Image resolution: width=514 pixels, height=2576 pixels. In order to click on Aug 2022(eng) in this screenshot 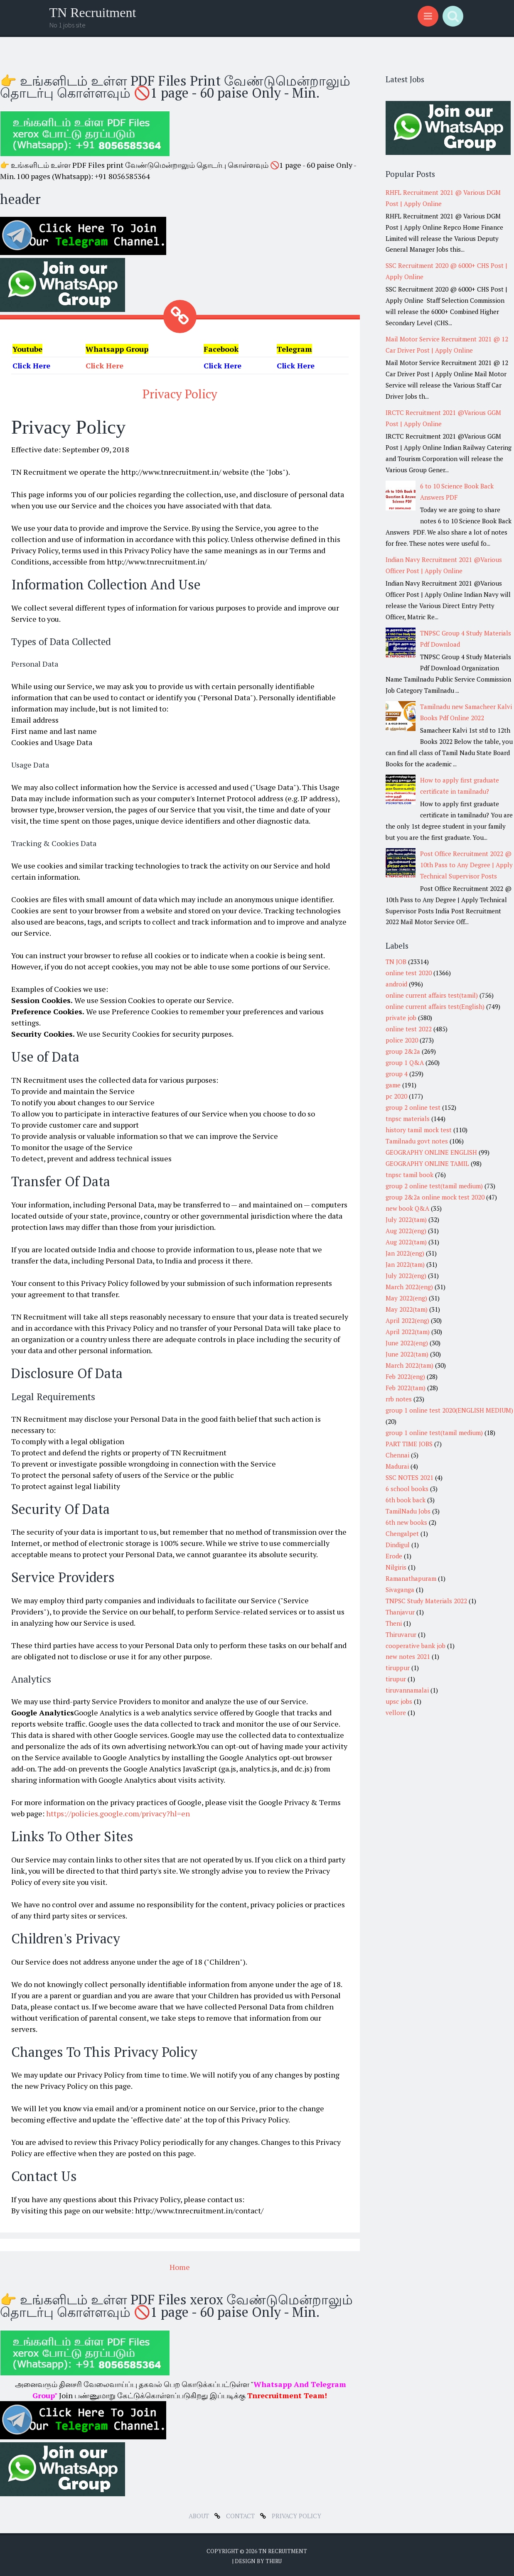, I will do `click(406, 1231)`.